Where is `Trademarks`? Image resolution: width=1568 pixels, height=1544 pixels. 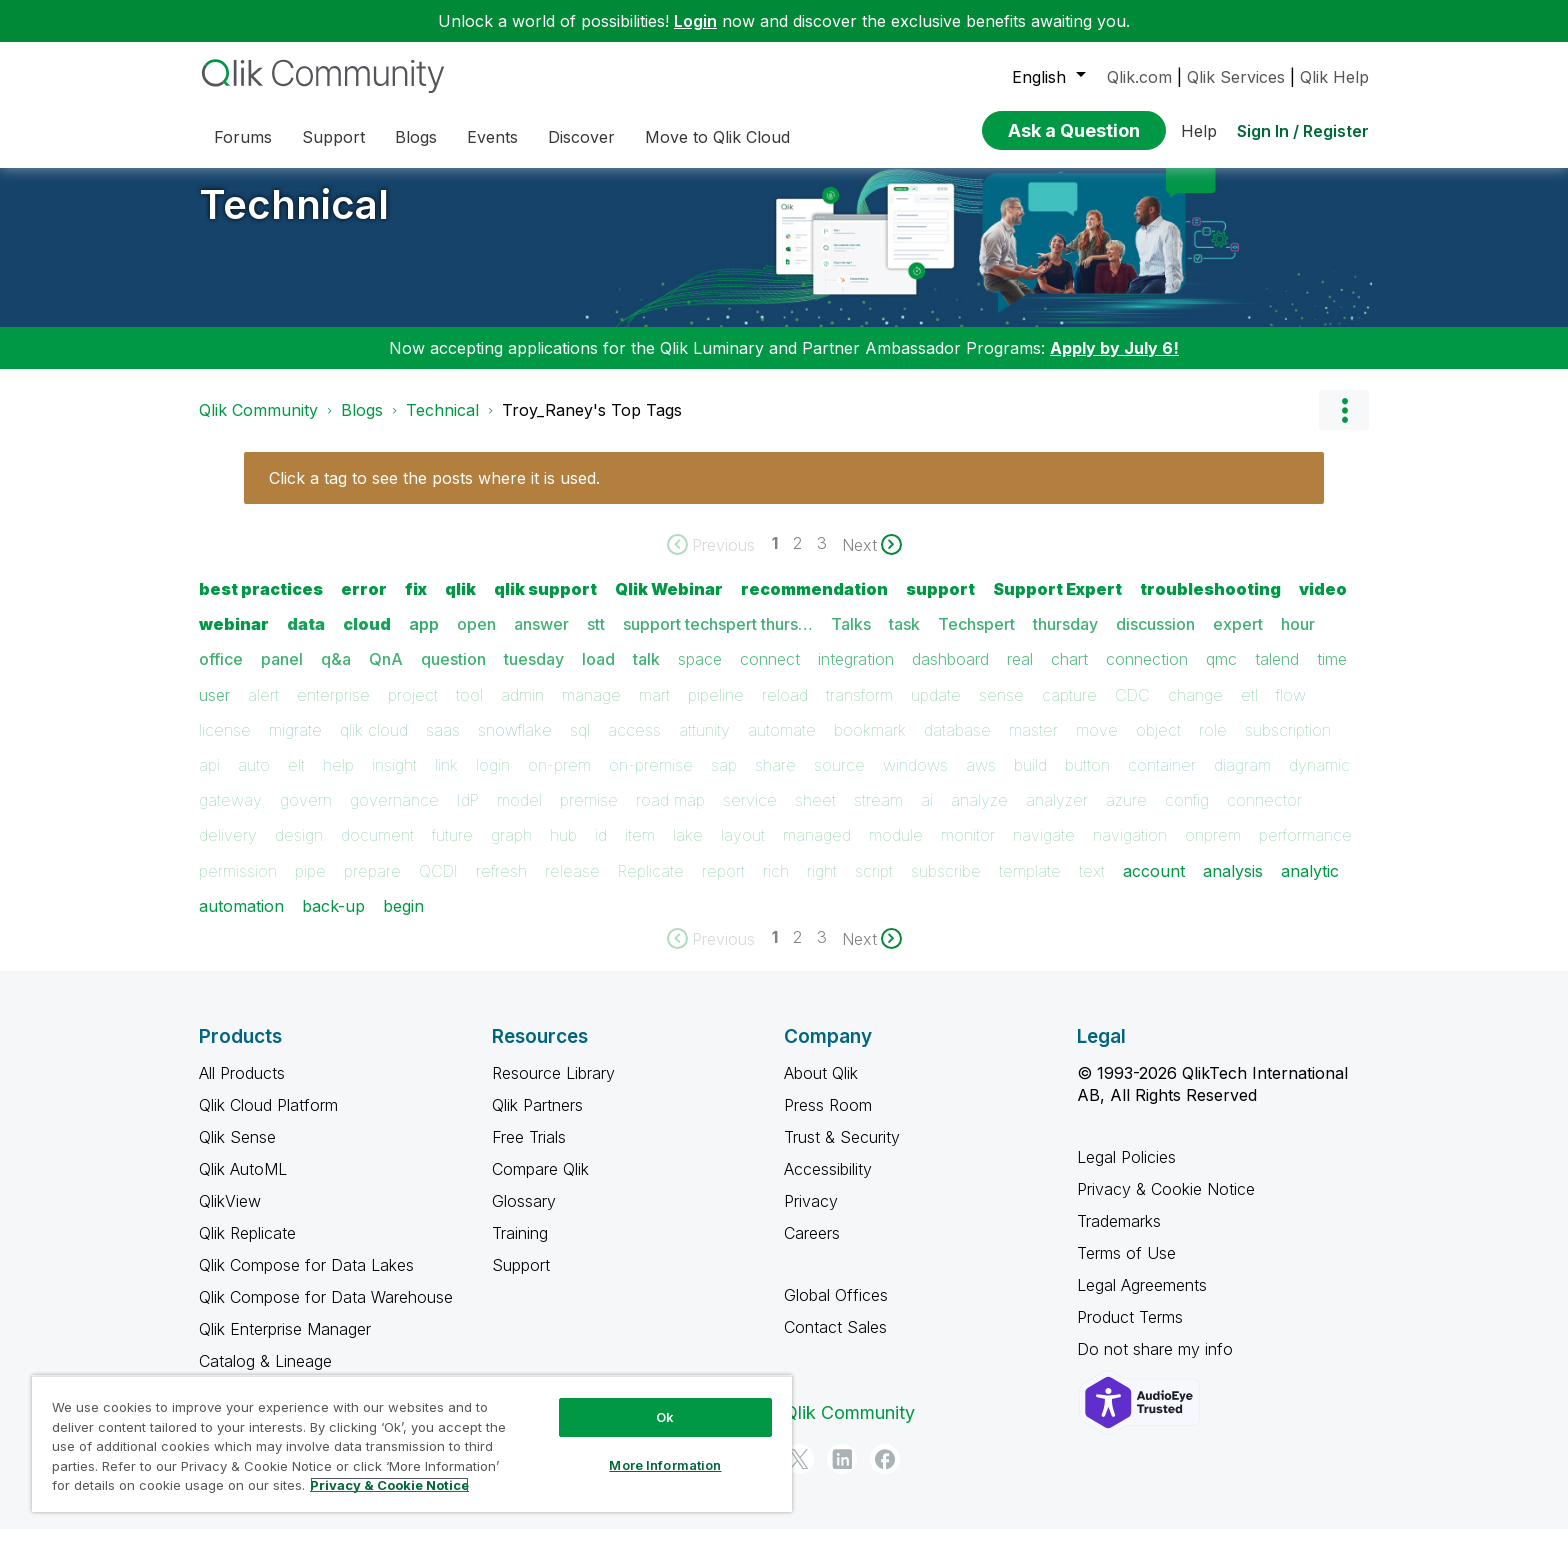
Trademarks is located at coordinates (1119, 1236).